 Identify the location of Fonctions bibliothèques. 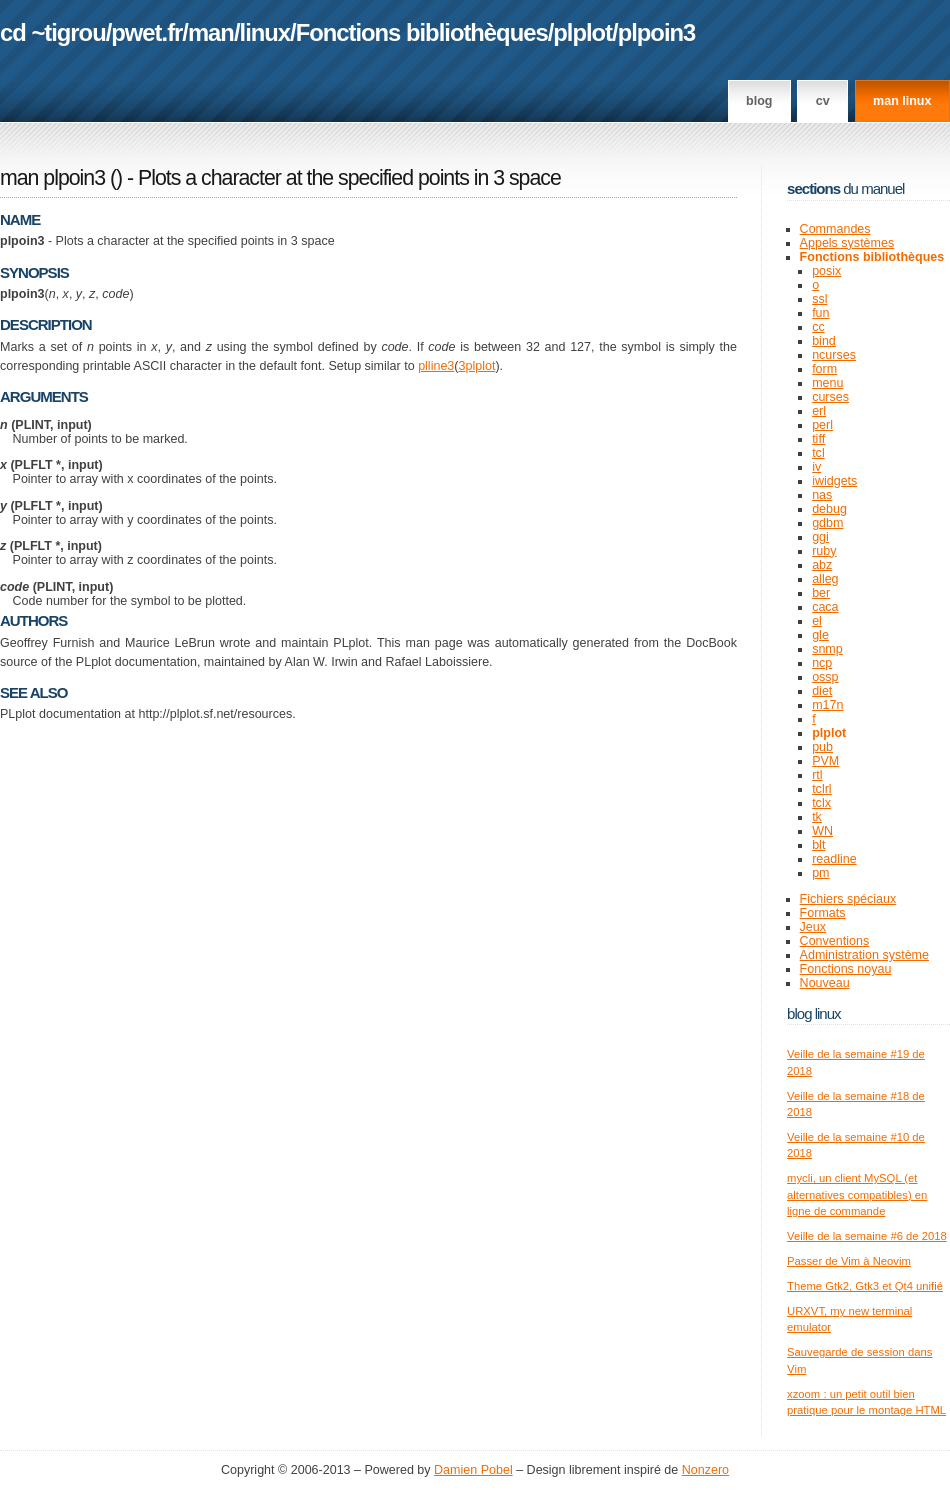
(422, 32).